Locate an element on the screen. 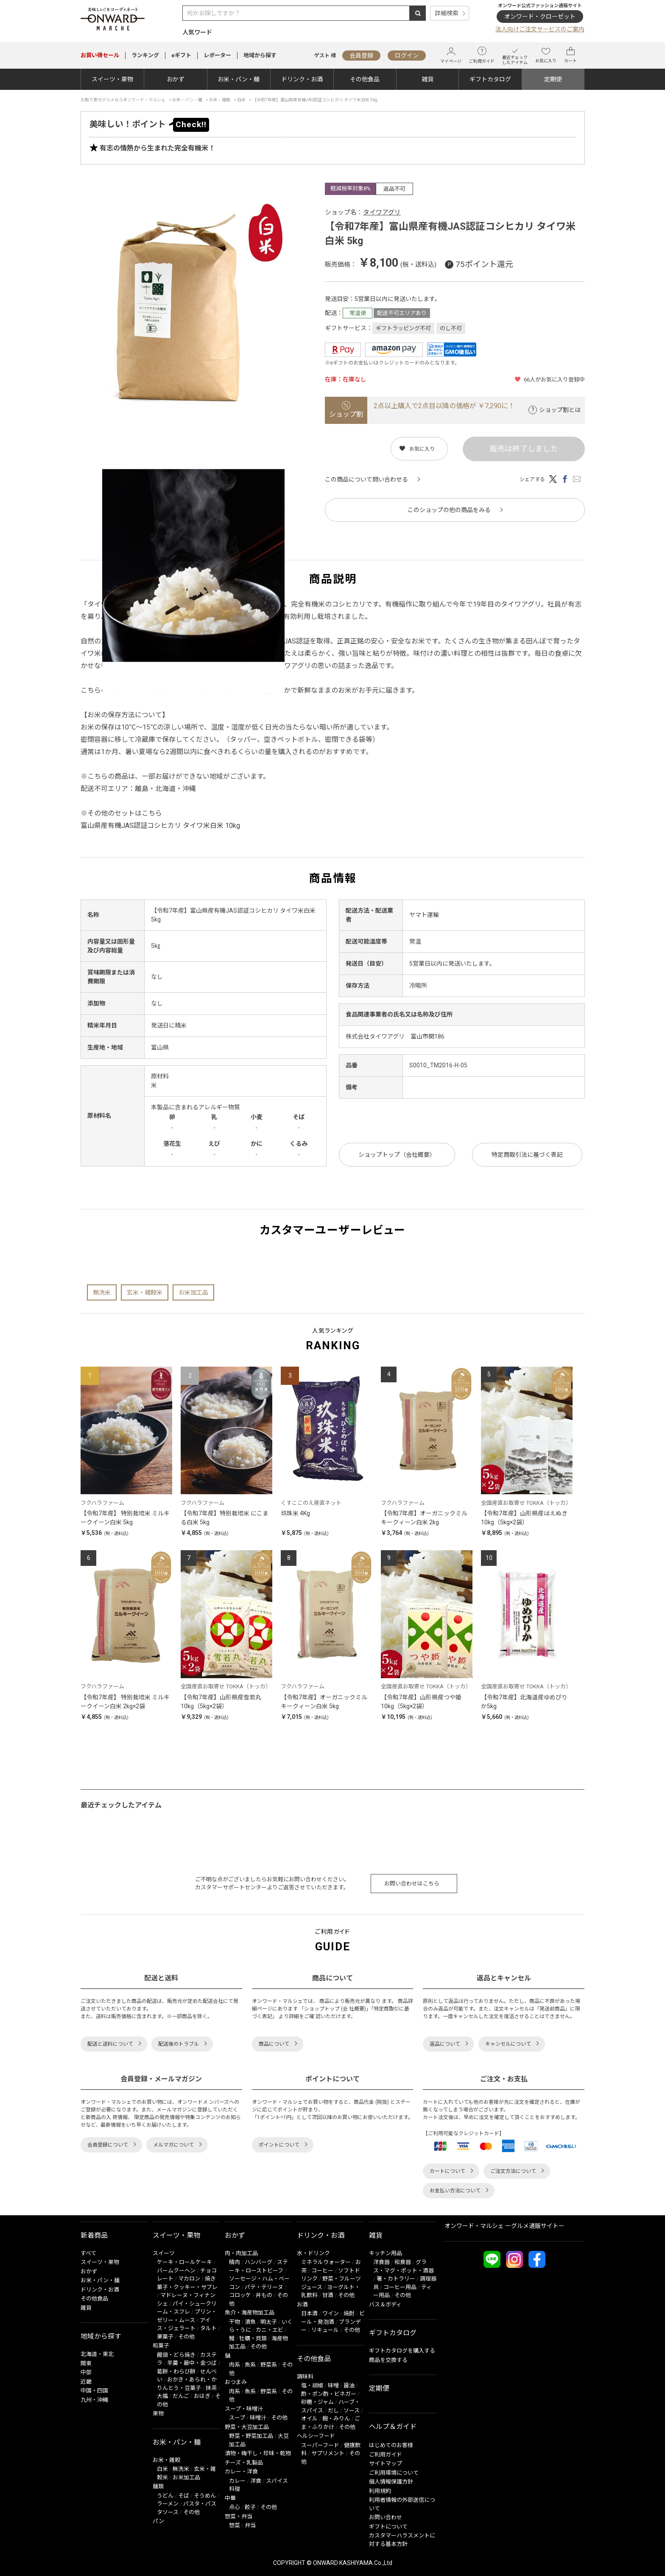  ログイン is located at coordinates (407, 55).